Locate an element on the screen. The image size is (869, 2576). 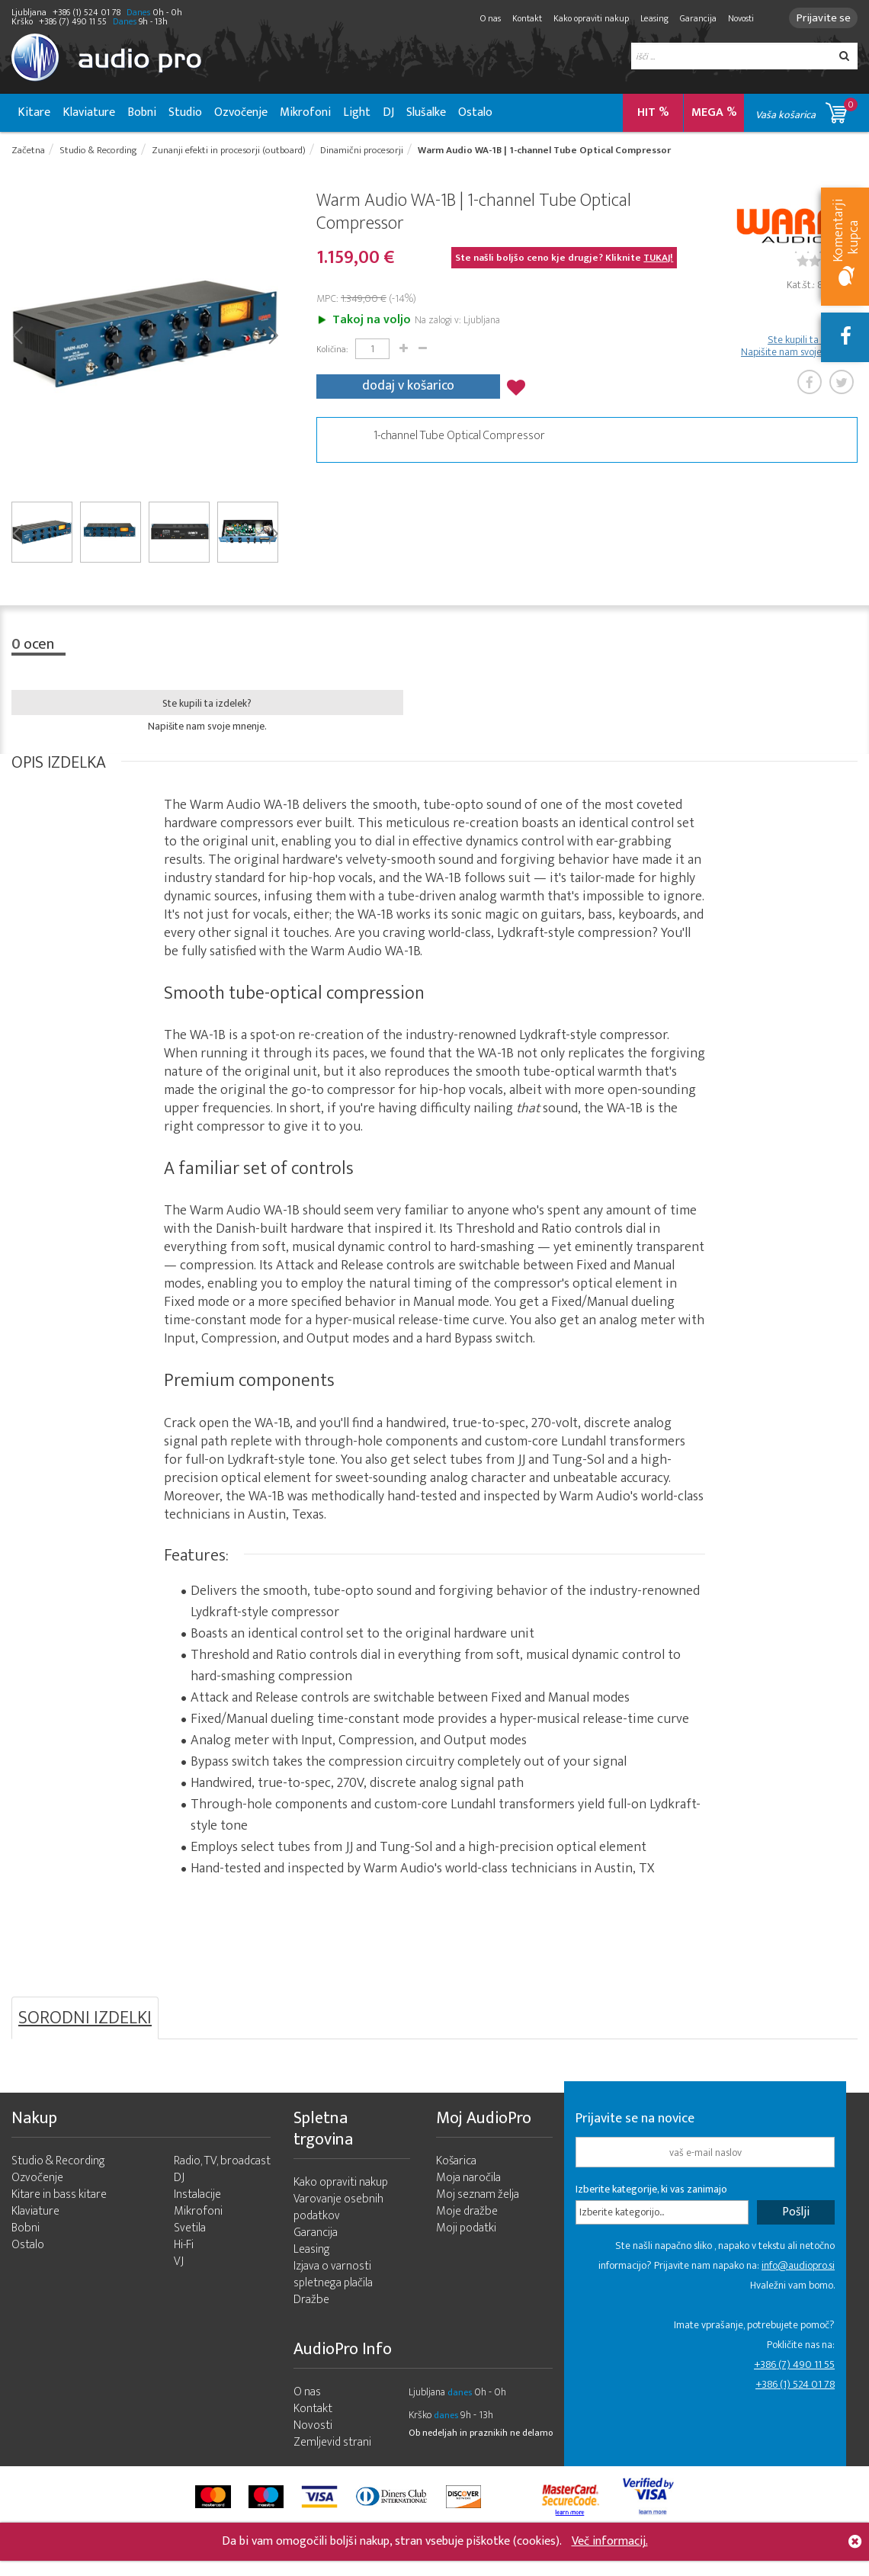
Prijavite se is located at coordinates (820, 17).